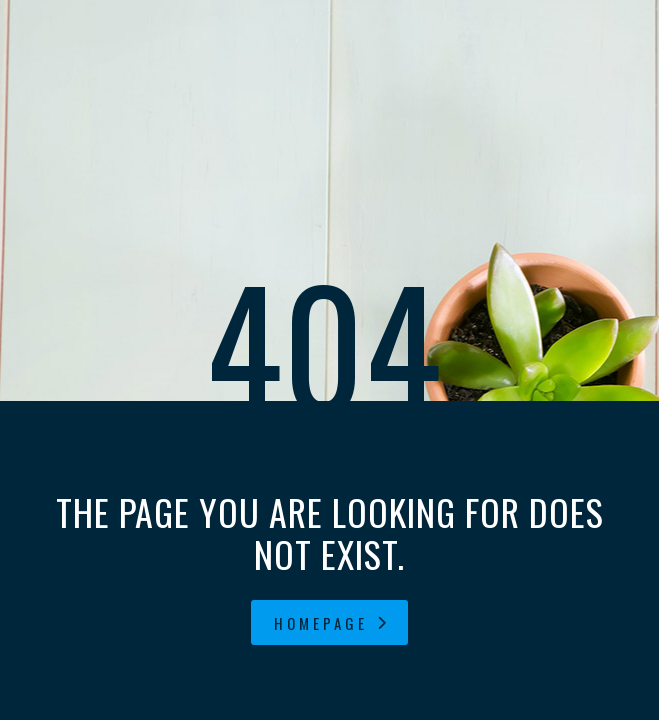 Image resolution: width=659 pixels, height=720 pixels. I want to click on homepage, so click(332, 623).